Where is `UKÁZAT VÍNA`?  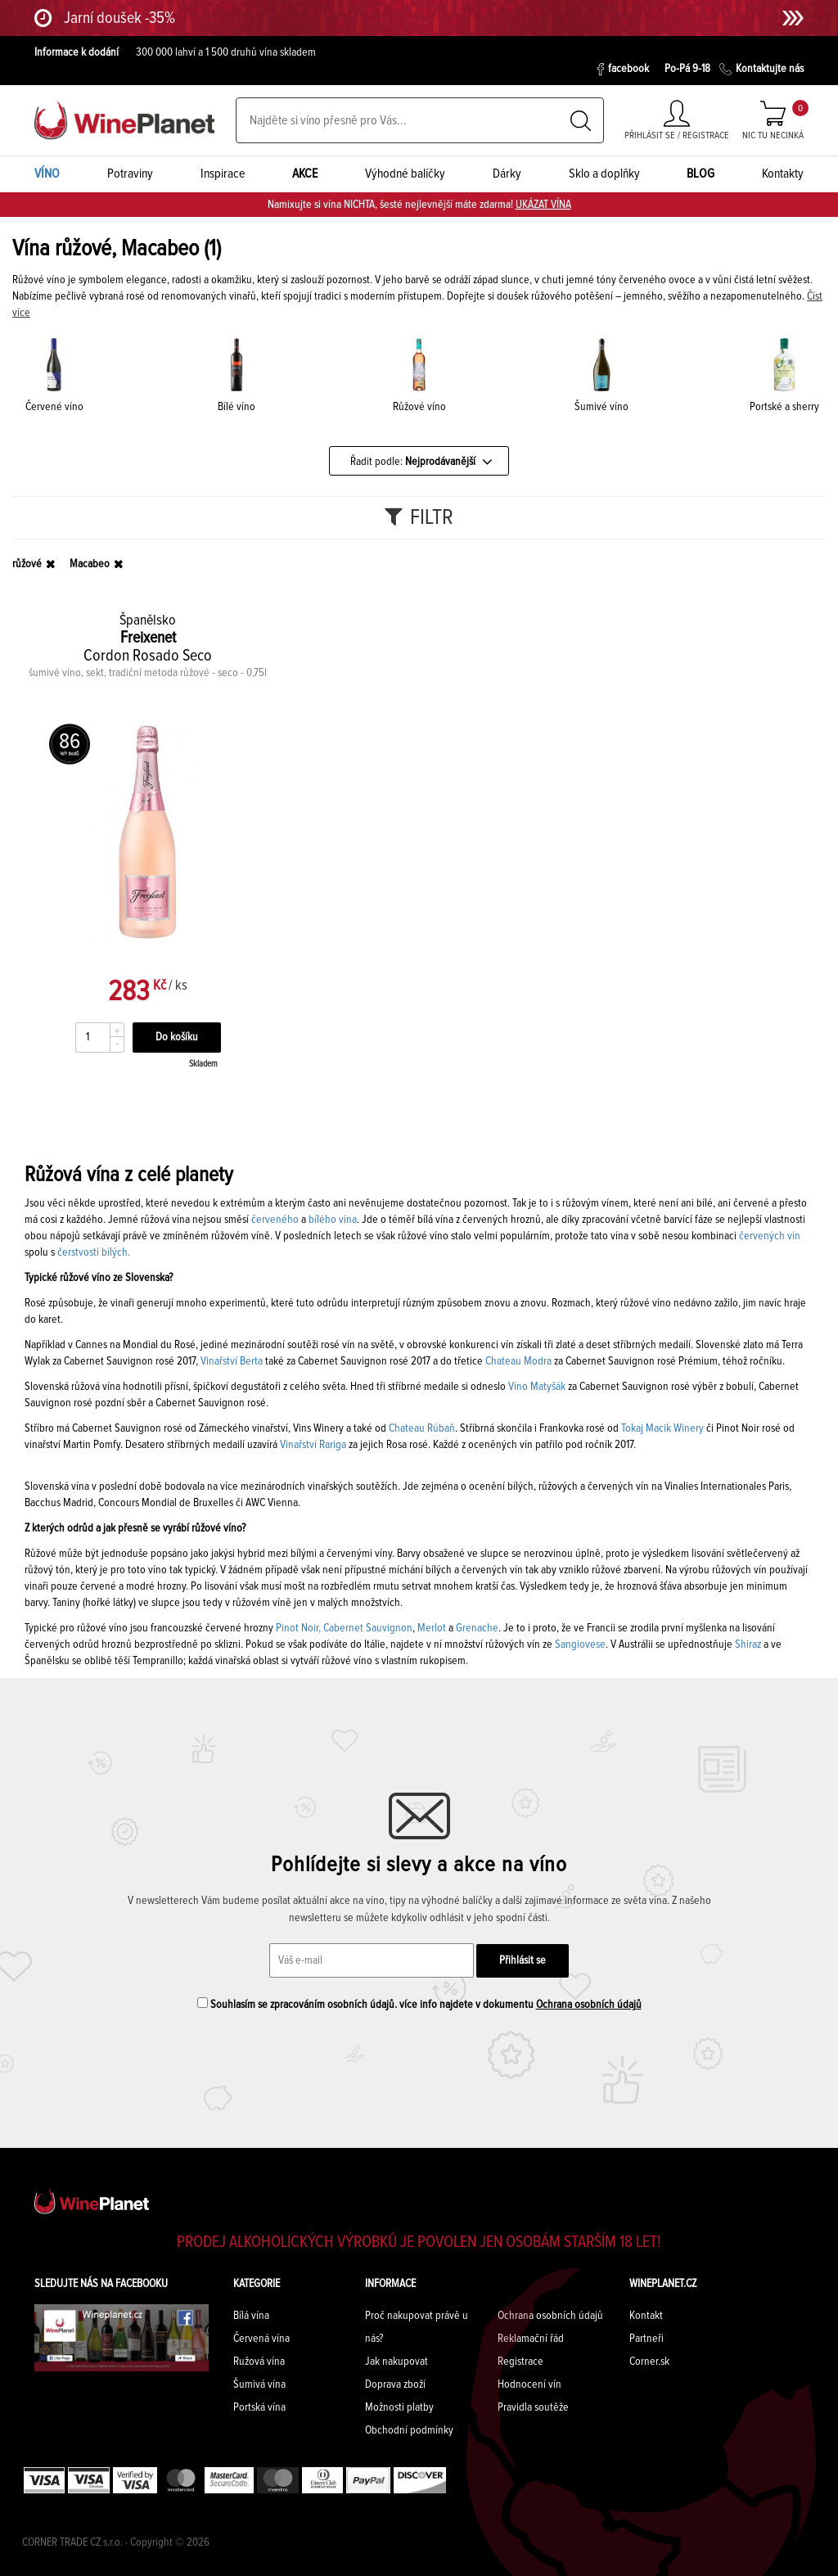
UKÁZAT VÍNA is located at coordinates (543, 204).